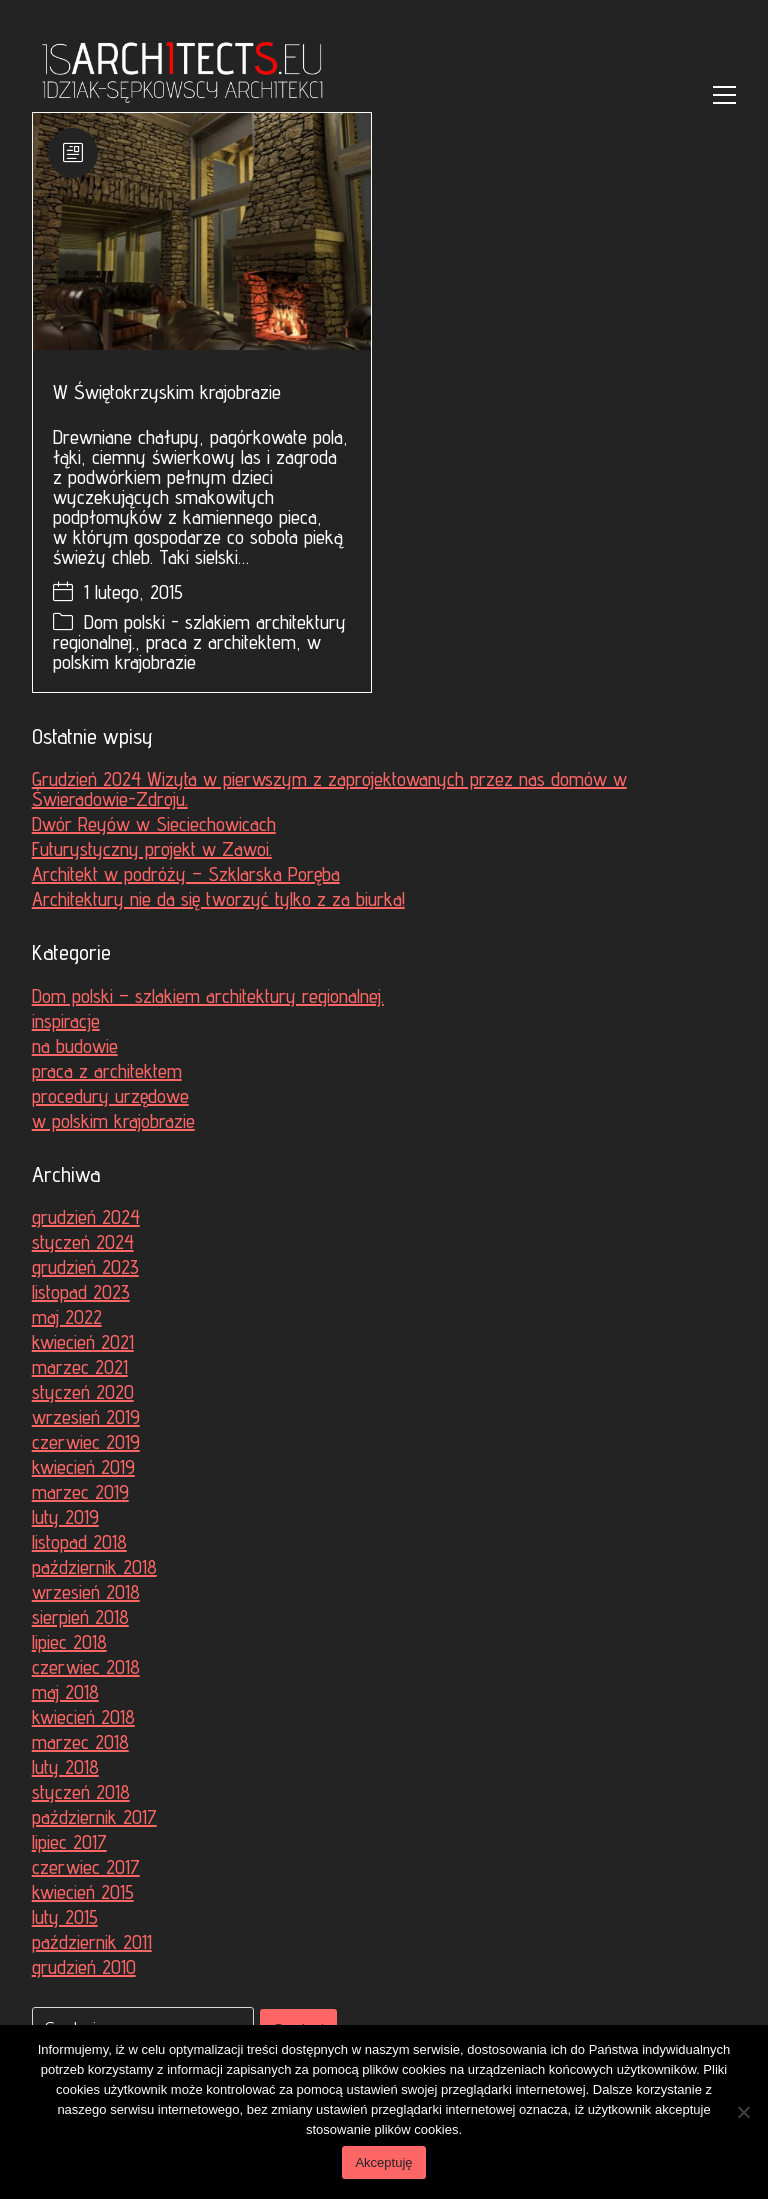 The height and width of the screenshot is (2199, 768). Describe the element at coordinates (92, 1942) in the screenshot. I see `październik 2011` at that location.